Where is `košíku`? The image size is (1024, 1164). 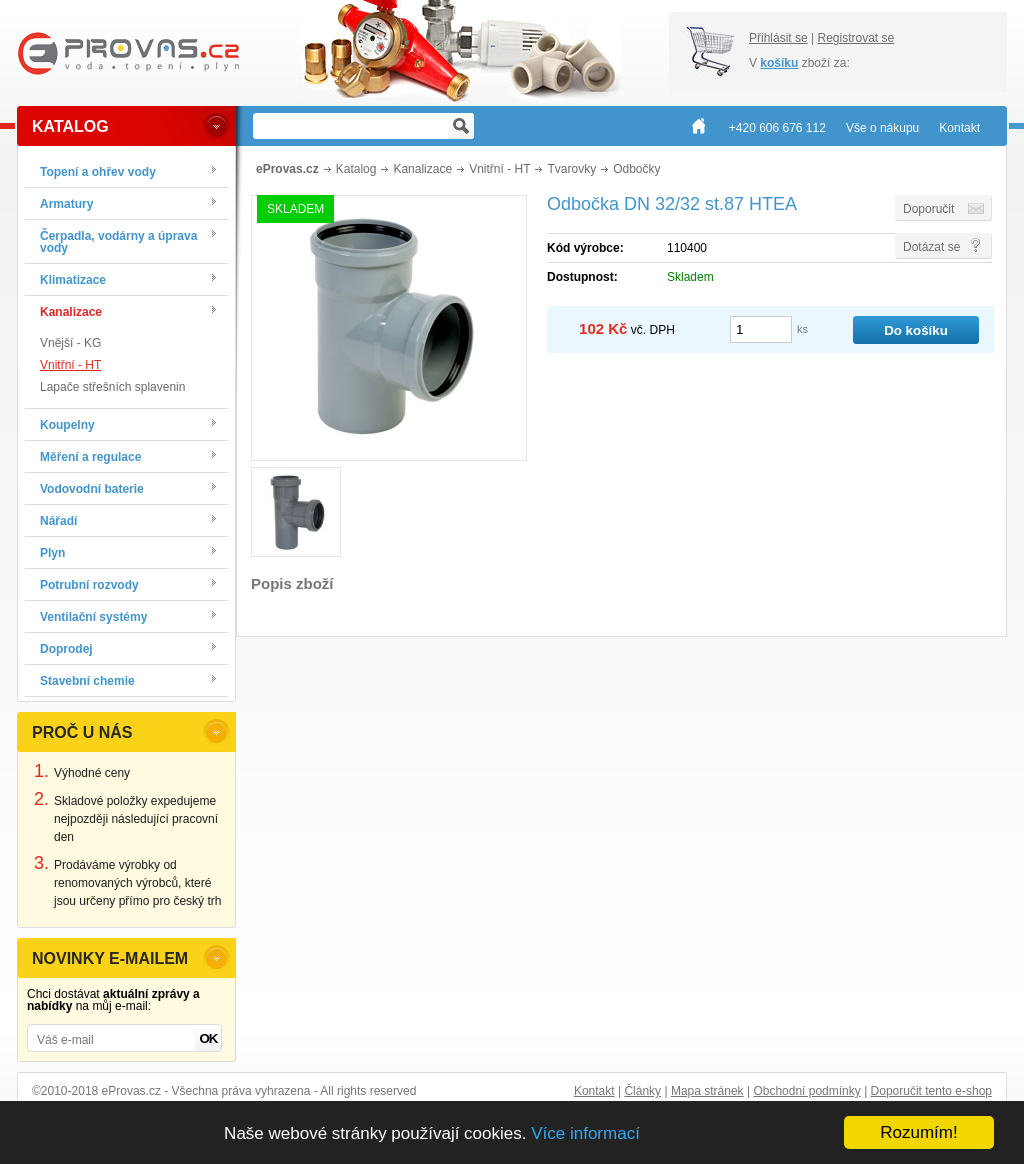 košíku is located at coordinates (779, 63).